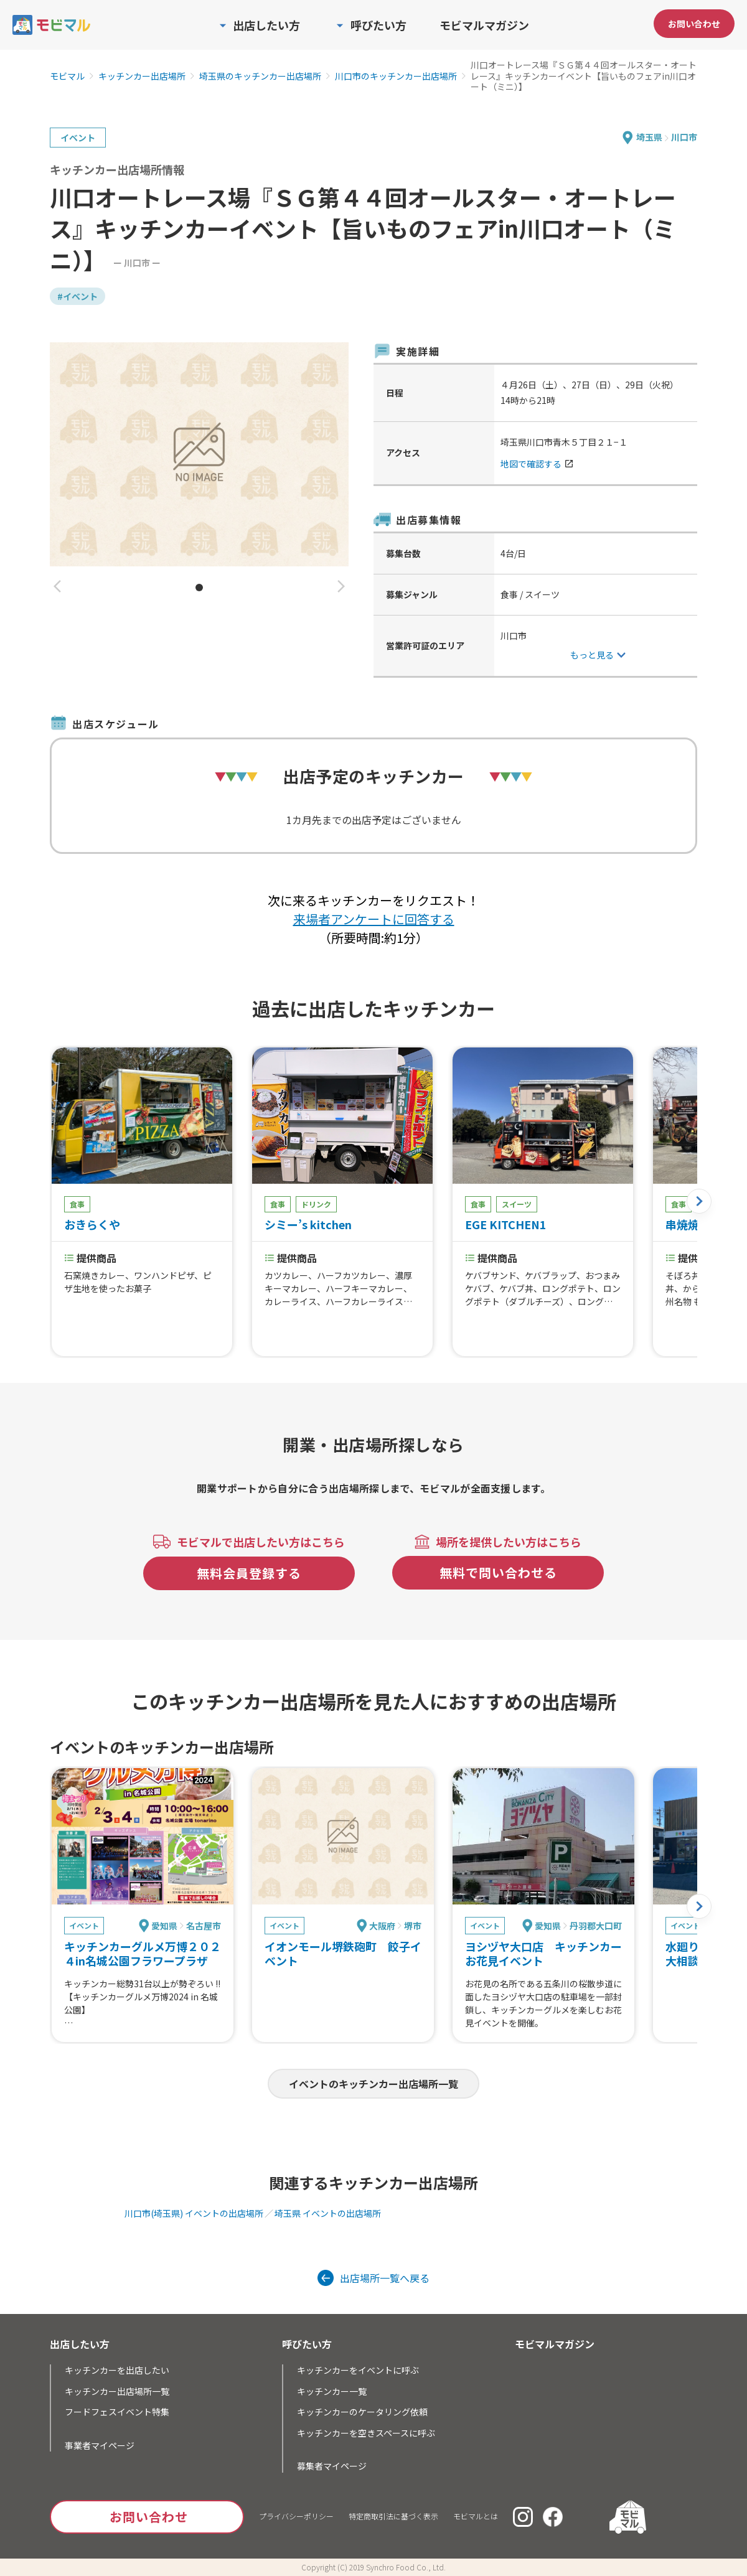  Describe the element at coordinates (194, 2213) in the screenshot. I see `川口市(埼玉県) イベントの出店場所` at that location.